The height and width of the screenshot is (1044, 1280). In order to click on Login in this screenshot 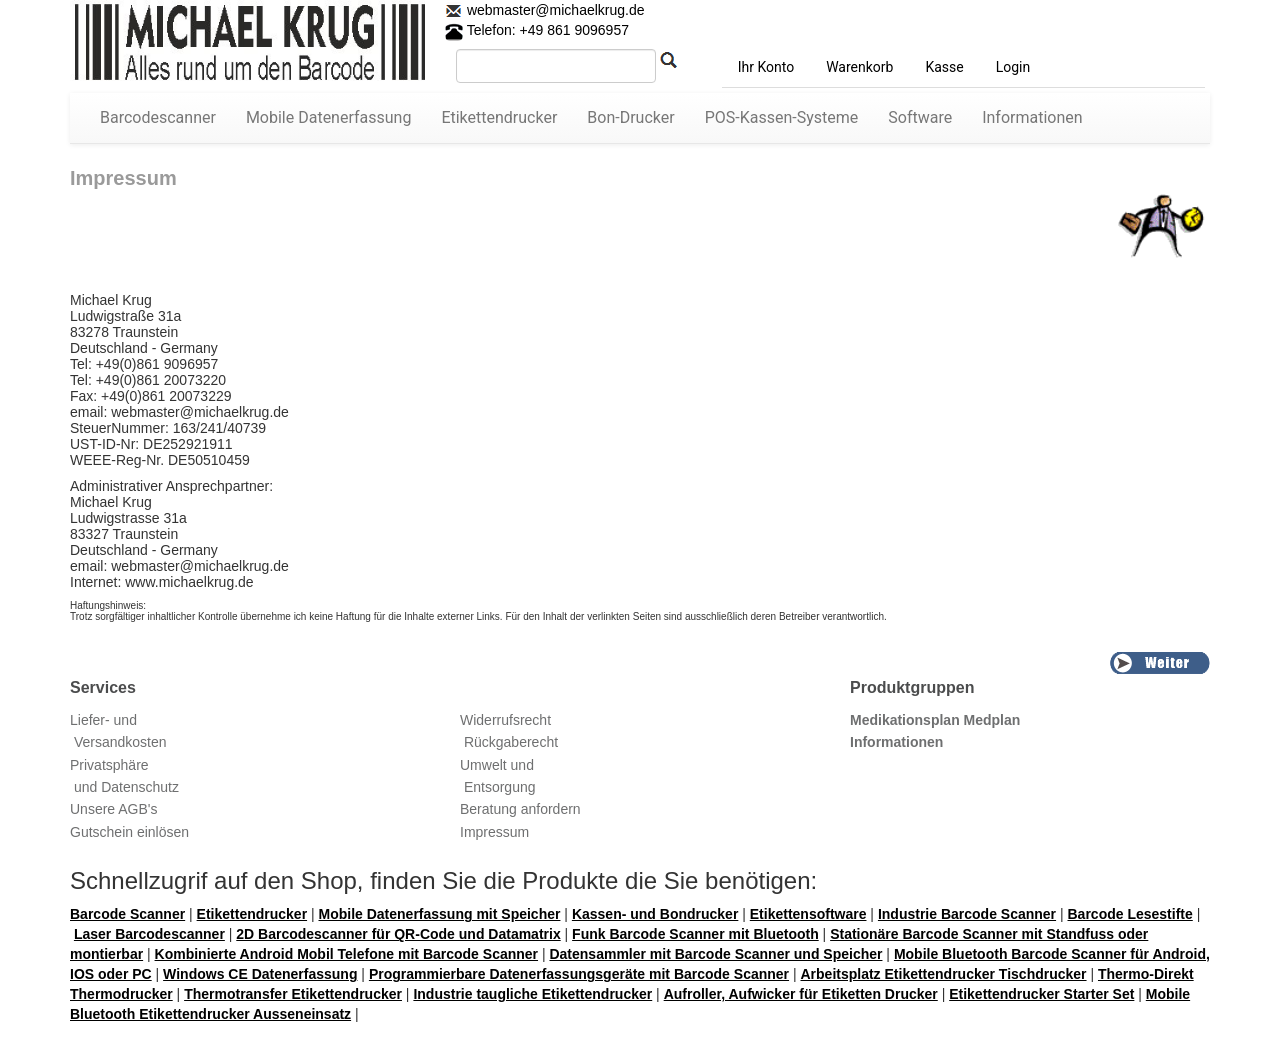, I will do `click(1013, 67)`.